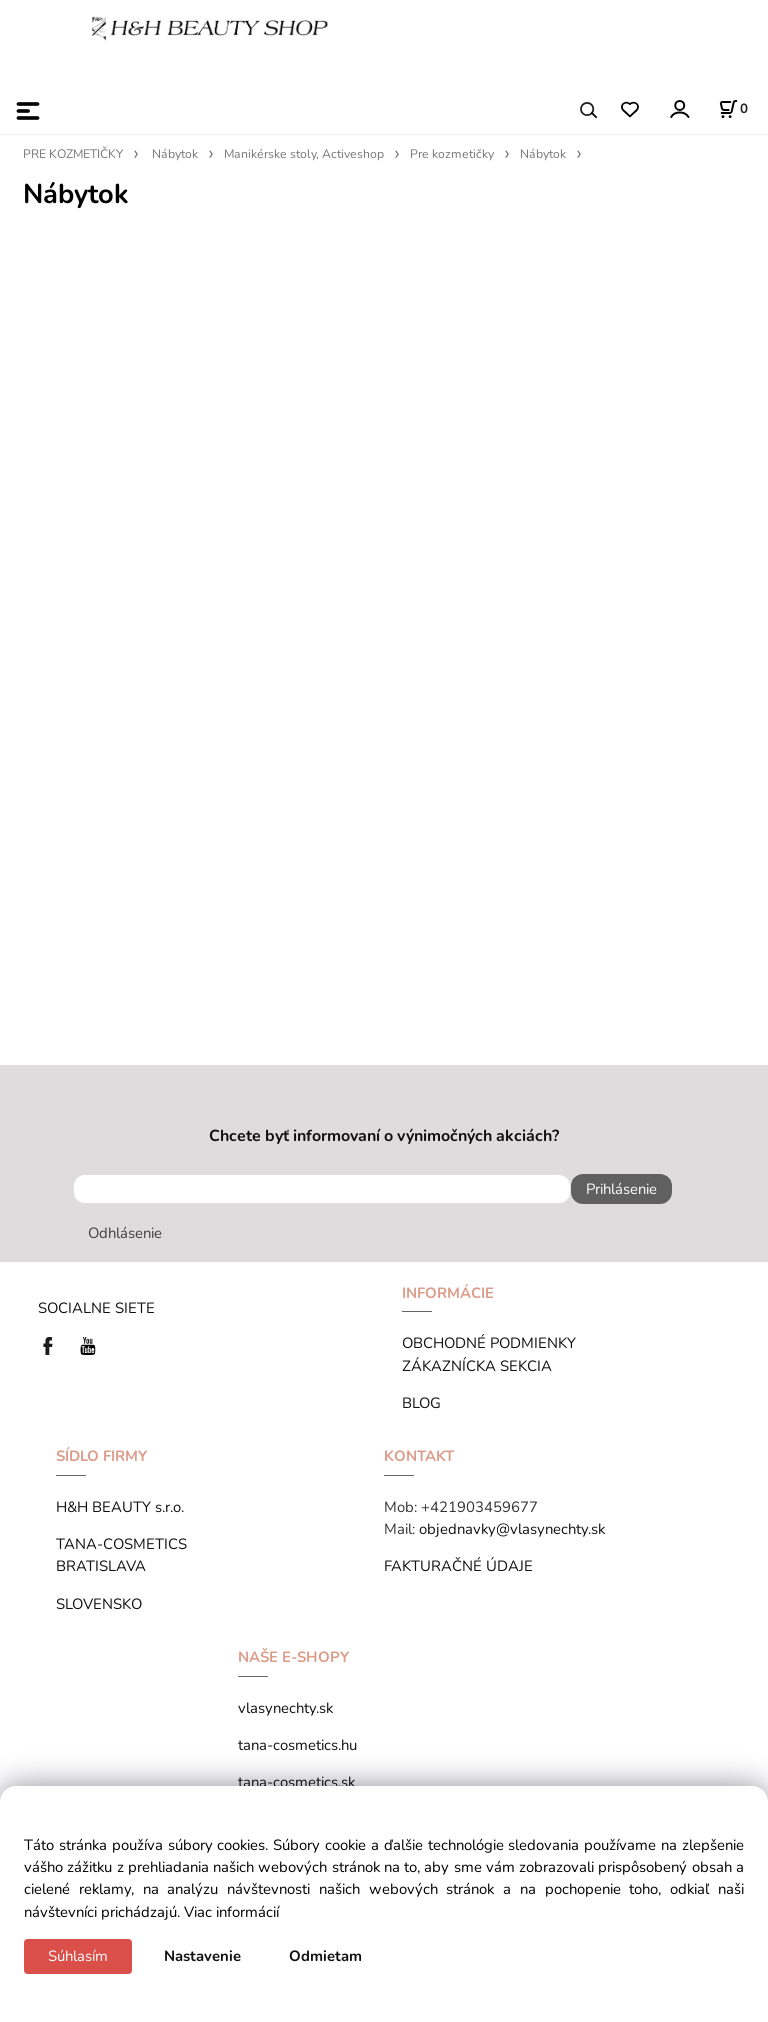 The image size is (768, 2022). What do you see at coordinates (458, 1566) in the screenshot?
I see `FAKTURAČNÉ ÚDAJE` at bounding box center [458, 1566].